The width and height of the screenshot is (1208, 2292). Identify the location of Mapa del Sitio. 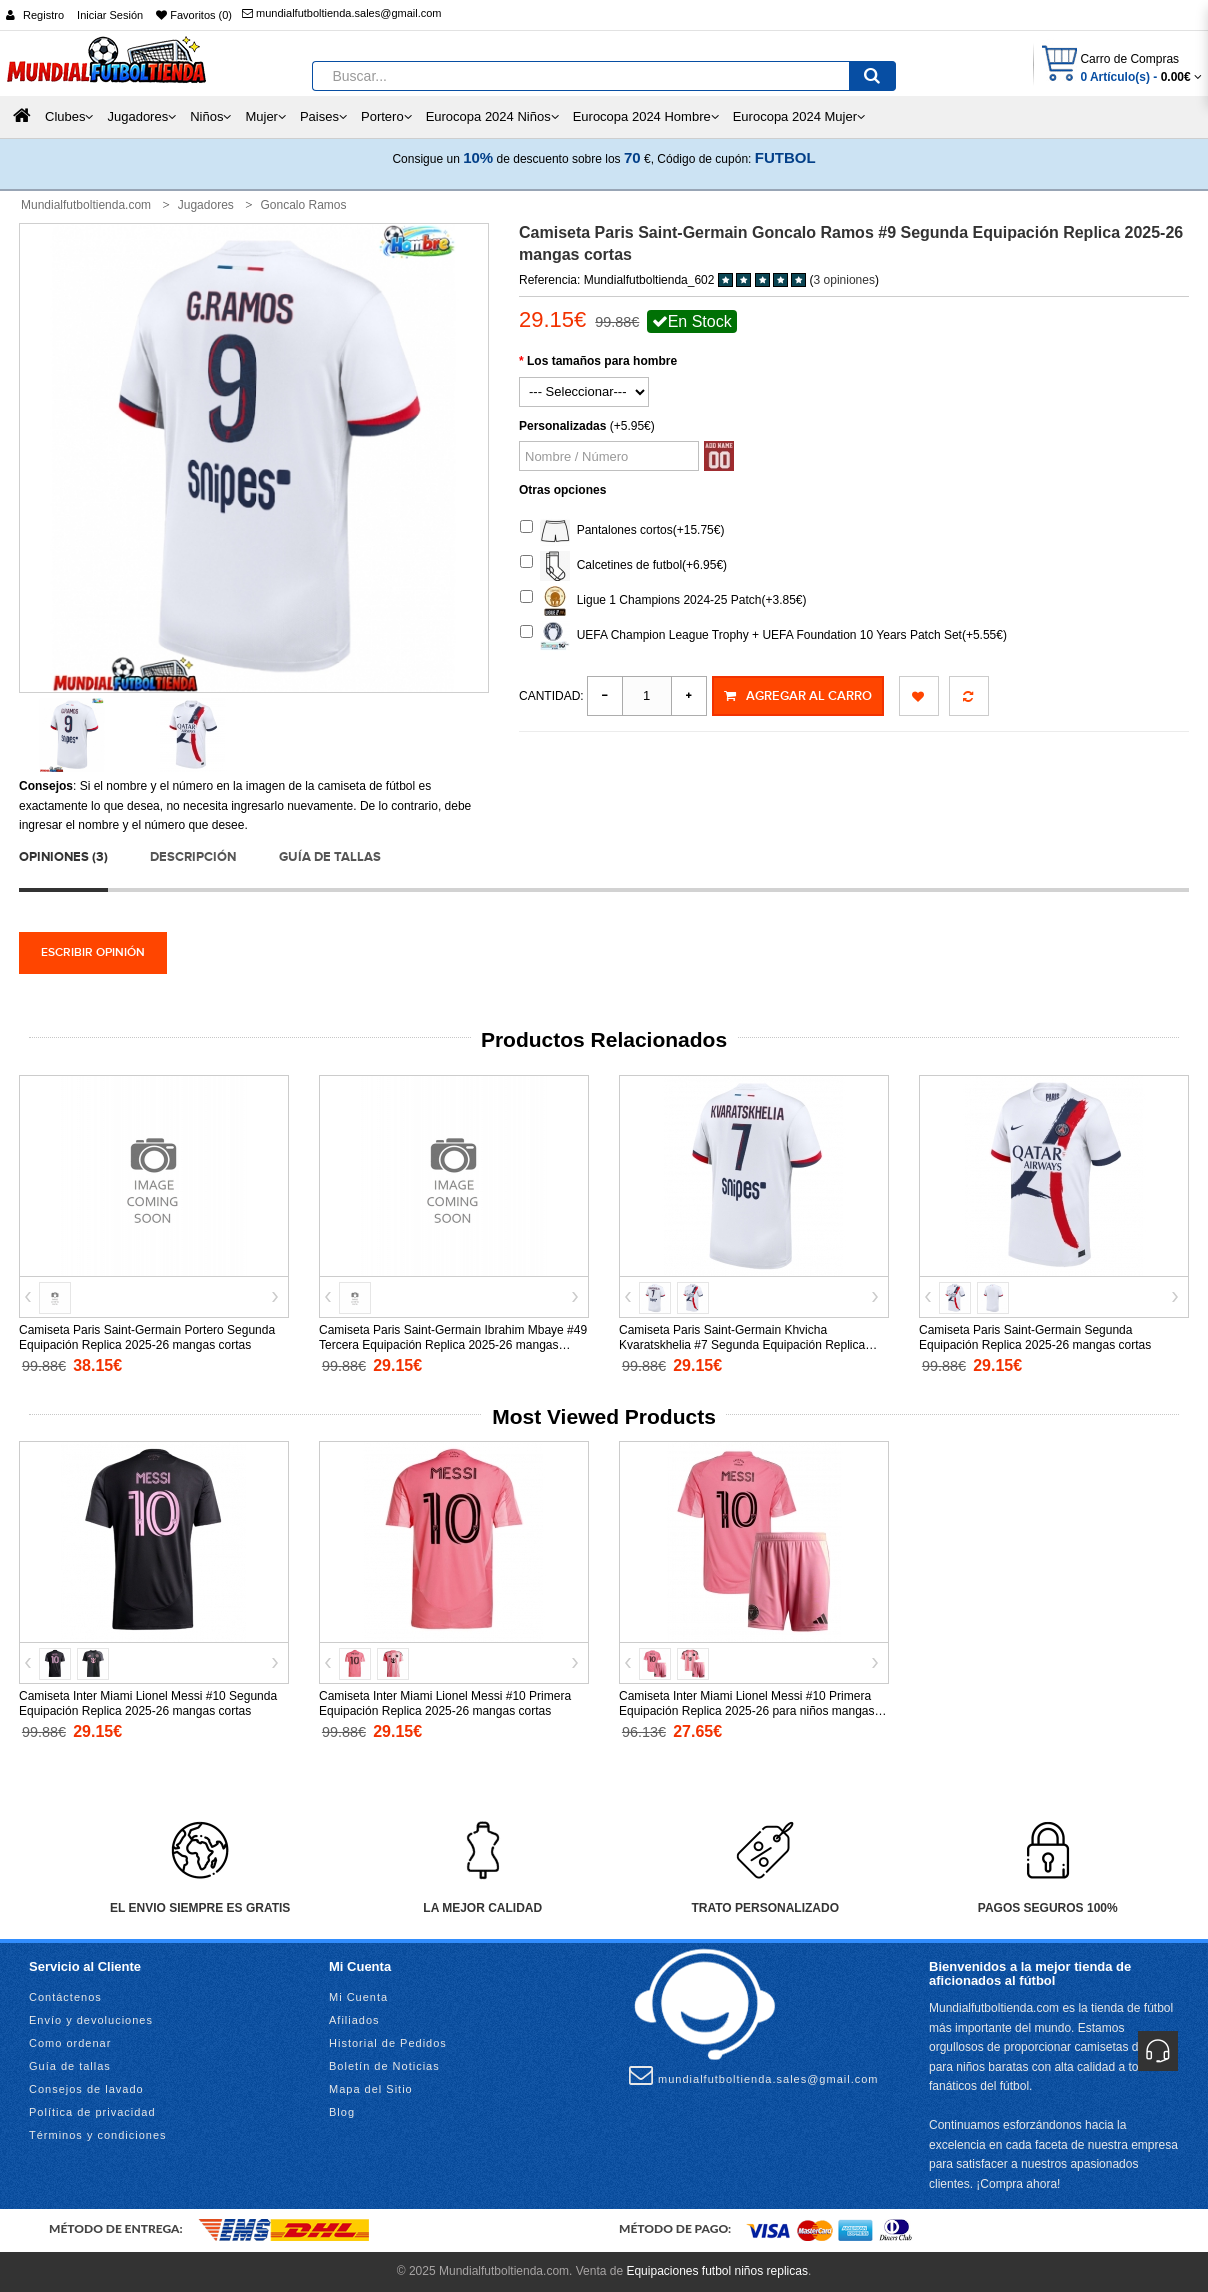
(371, 2089).